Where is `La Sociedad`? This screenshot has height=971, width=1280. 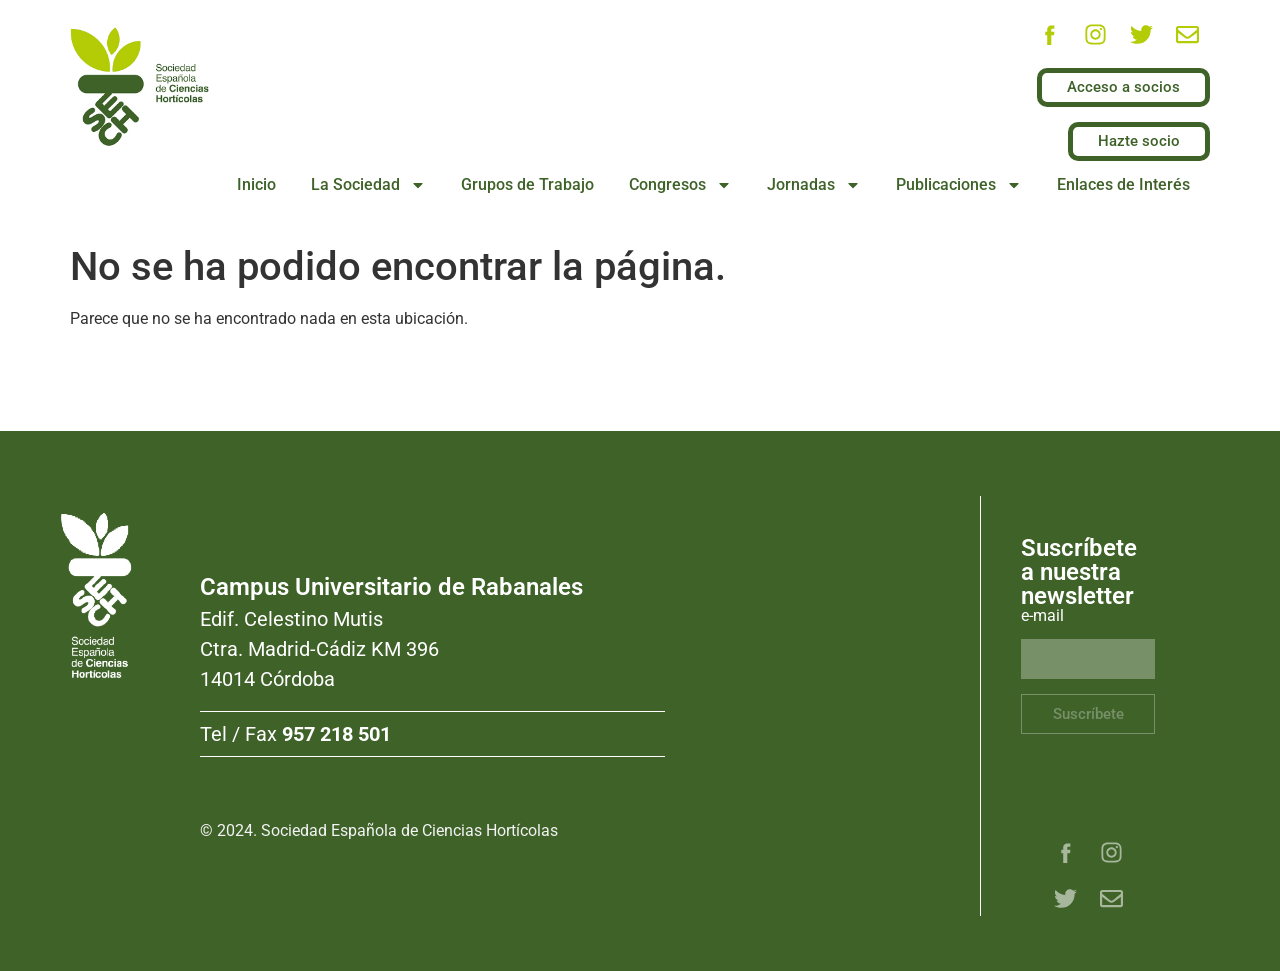 La Sociedad is located at coordinates (368, 185).